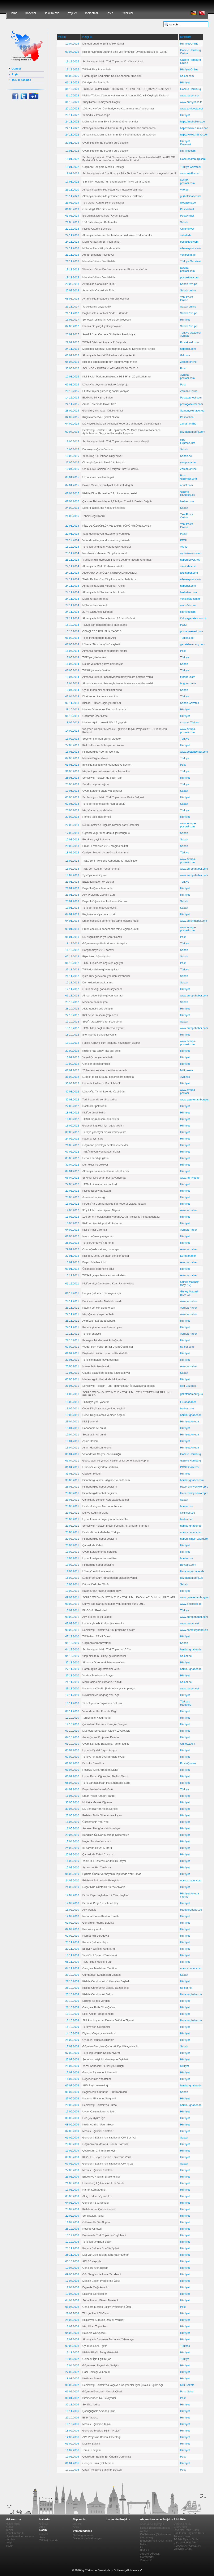 Image resolution: width=214 pixels, height=2576 pixels. What do you see at coordinates (146, 2560) in the screenshot?
I see `Vitamin P` at bounding box center [146, 2560].